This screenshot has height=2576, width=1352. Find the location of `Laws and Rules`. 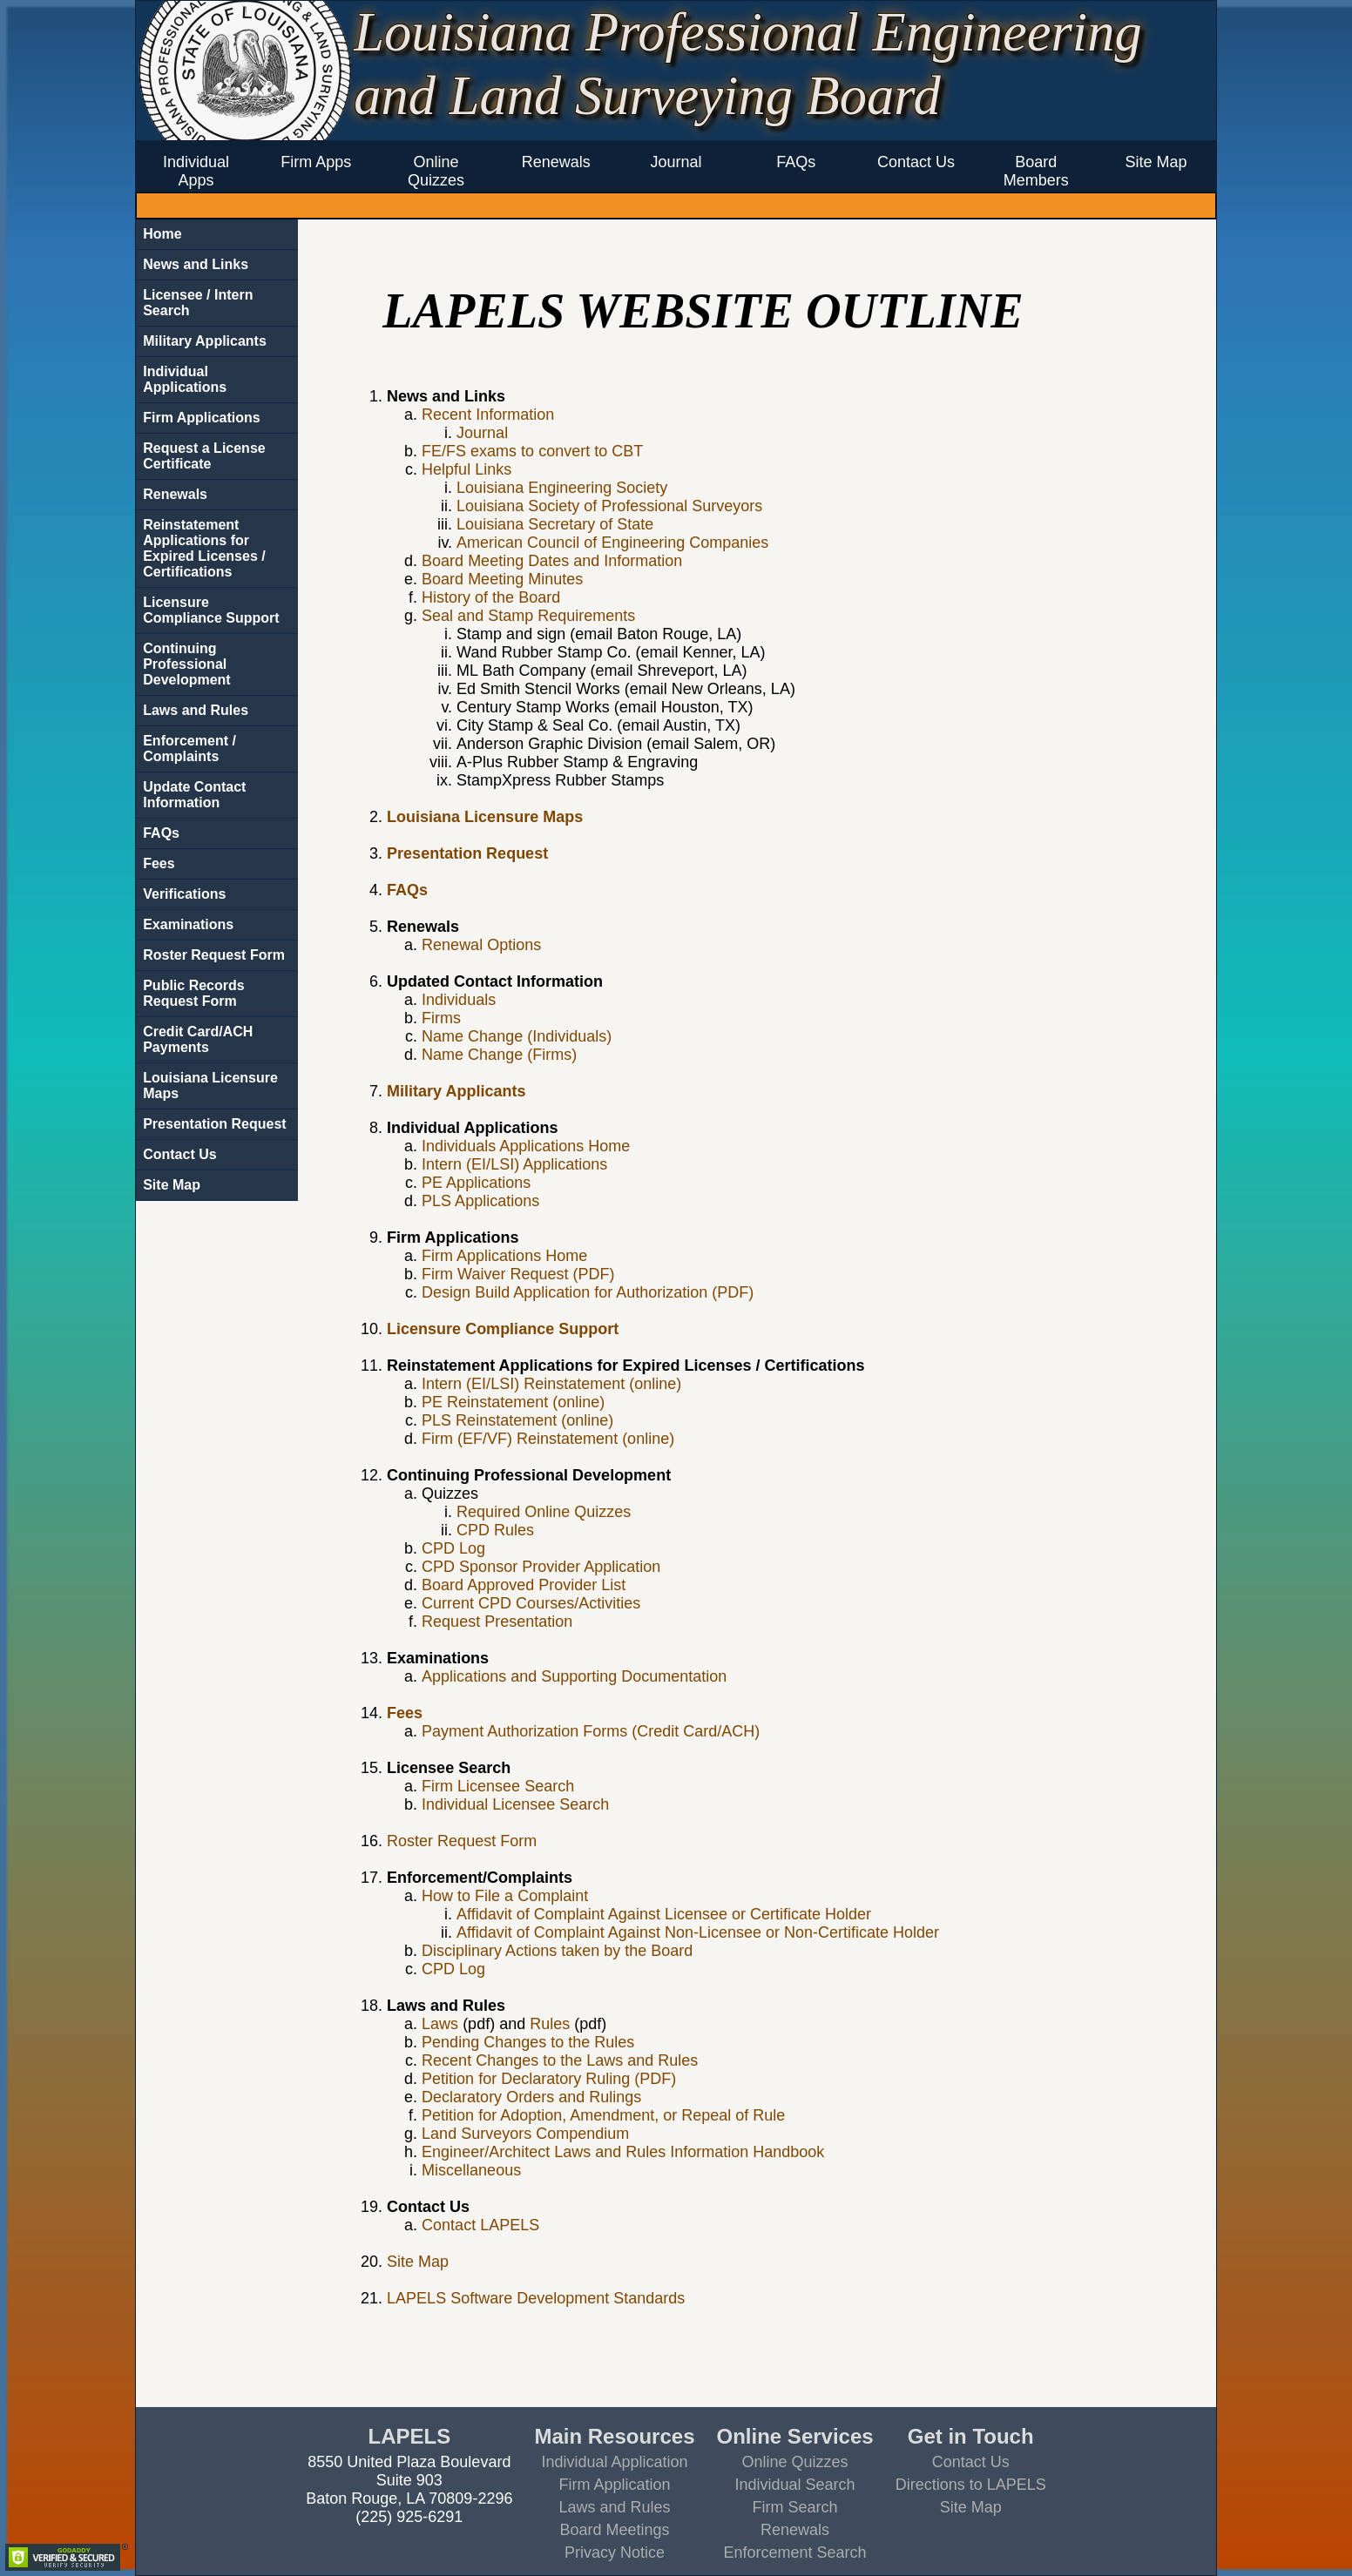

Laws and Rules is located at coordinates (195, 710).